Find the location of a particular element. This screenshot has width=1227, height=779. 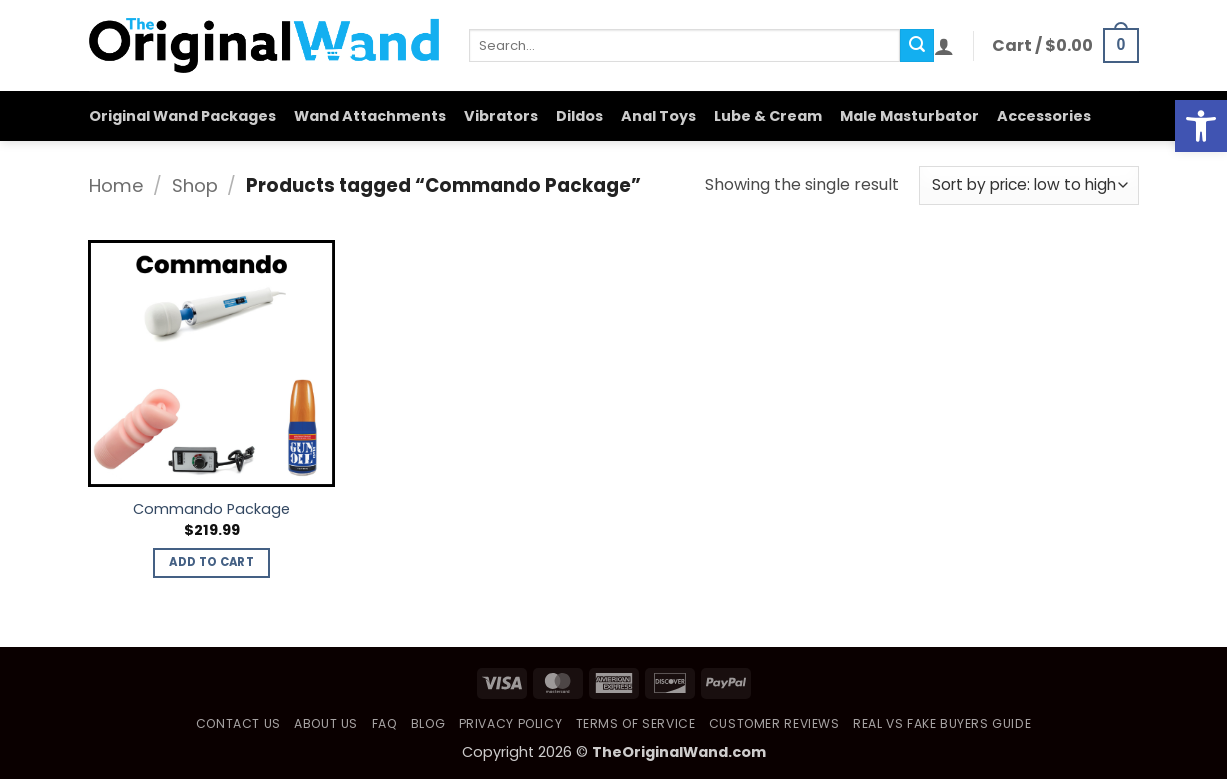

About Us is located at coordinates (326, 723).